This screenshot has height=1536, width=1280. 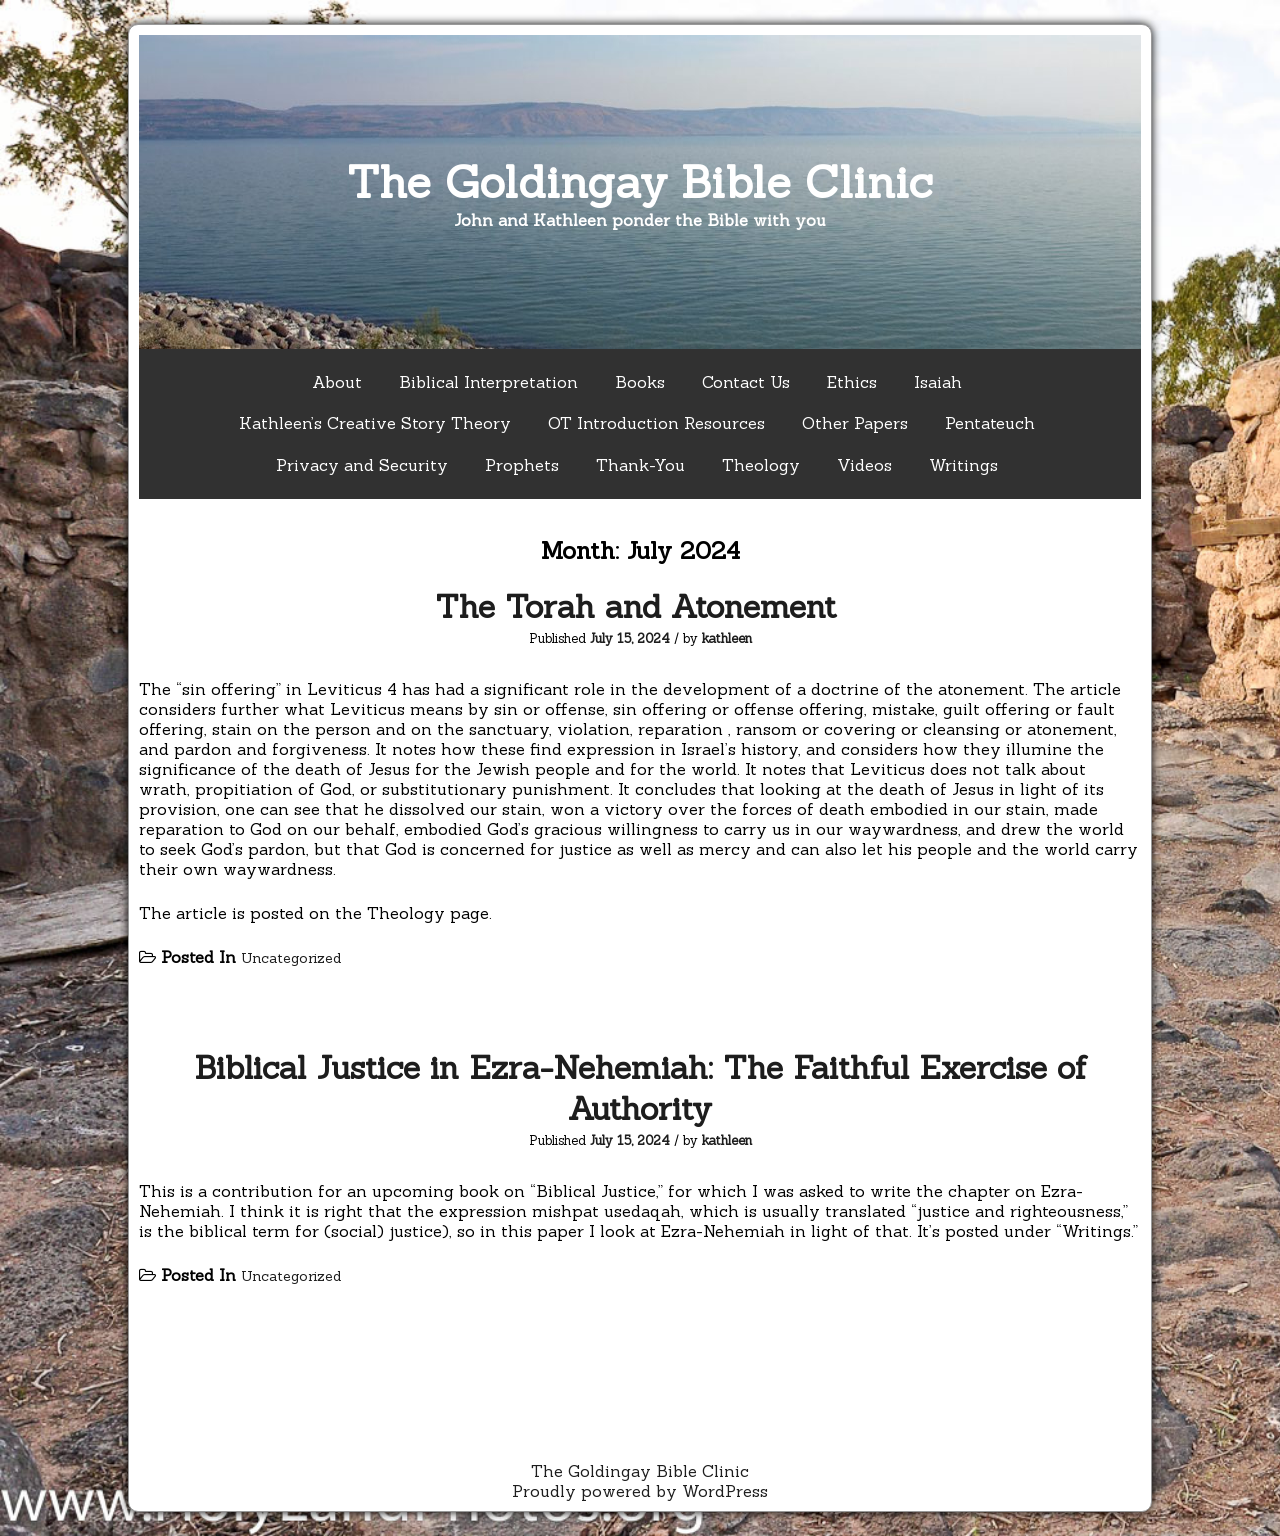 I want to click on Kathleen’s Creative Story Theory, so click(x=375, y=423).